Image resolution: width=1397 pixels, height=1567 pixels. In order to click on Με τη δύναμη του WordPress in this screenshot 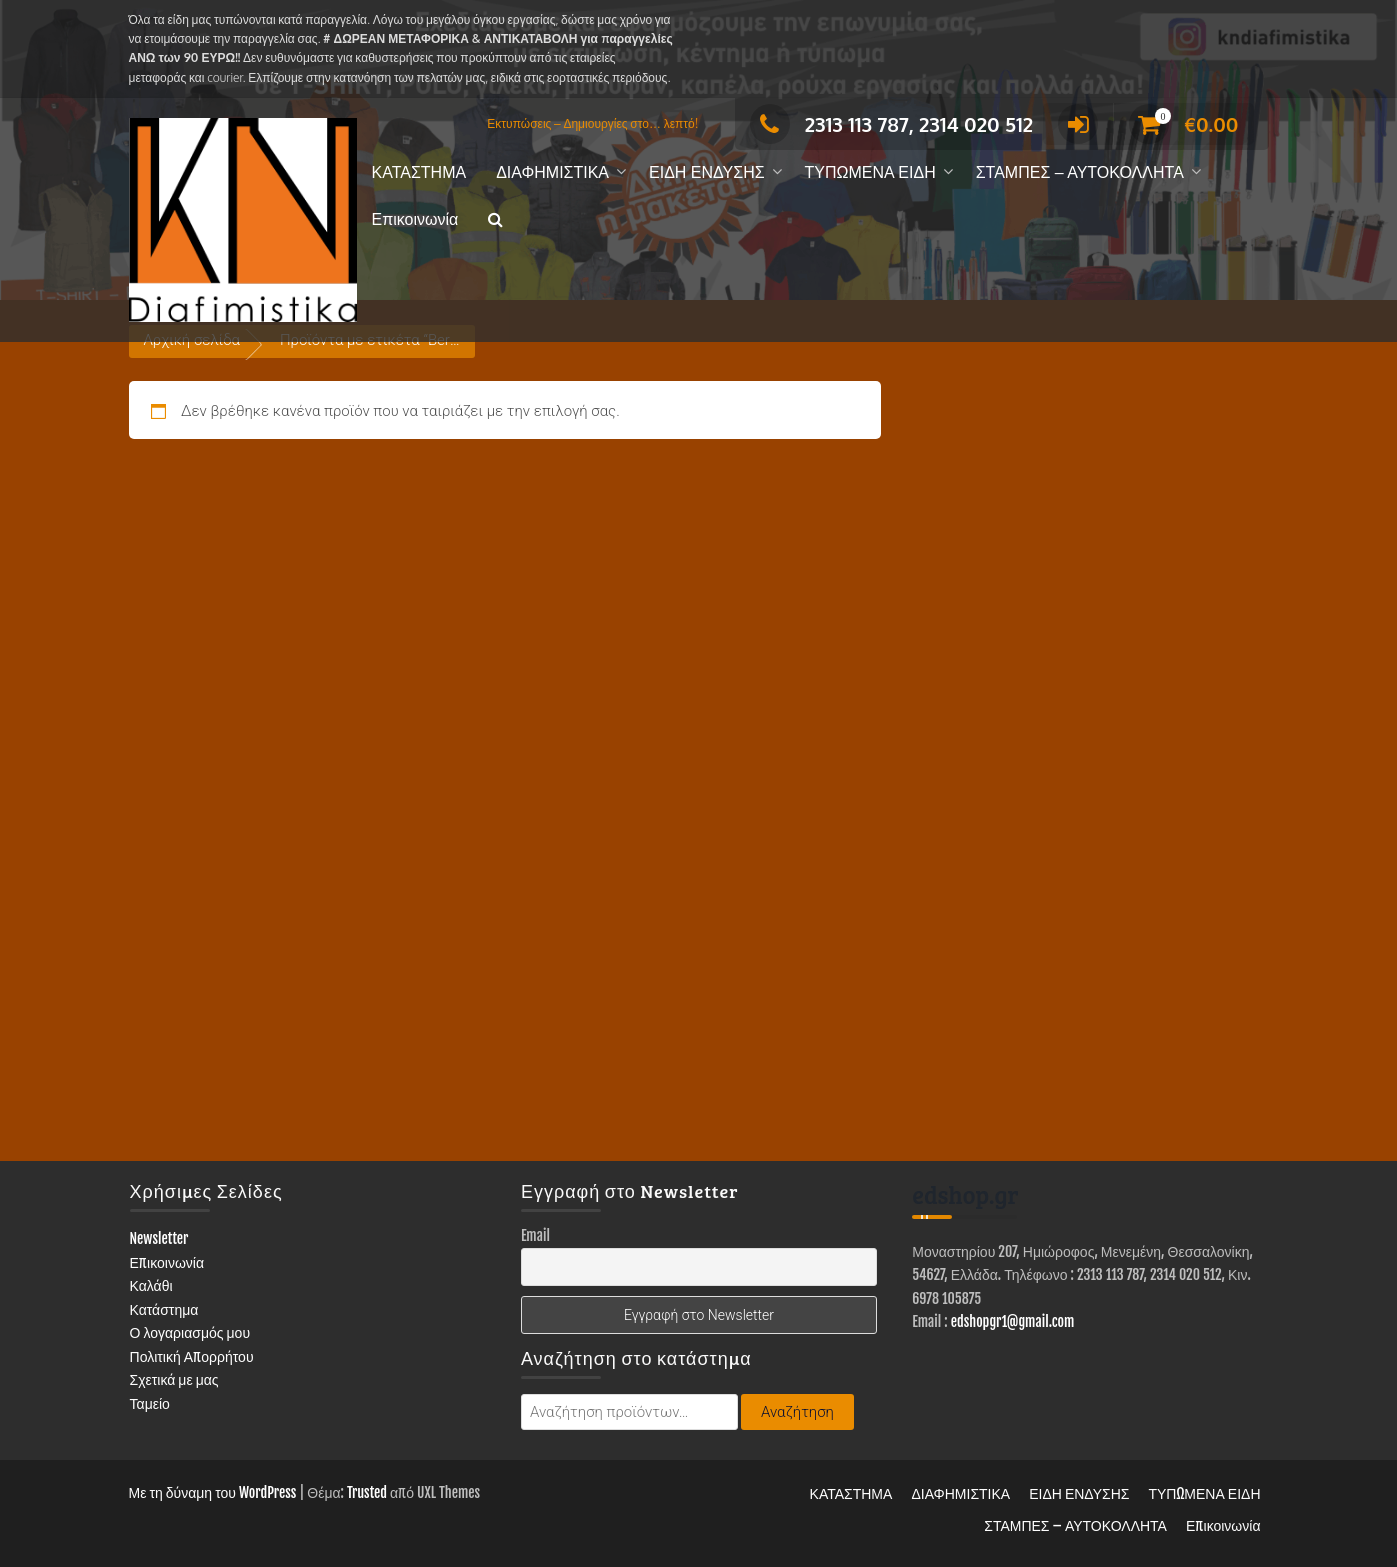, I will do `click(213, 1492)`.